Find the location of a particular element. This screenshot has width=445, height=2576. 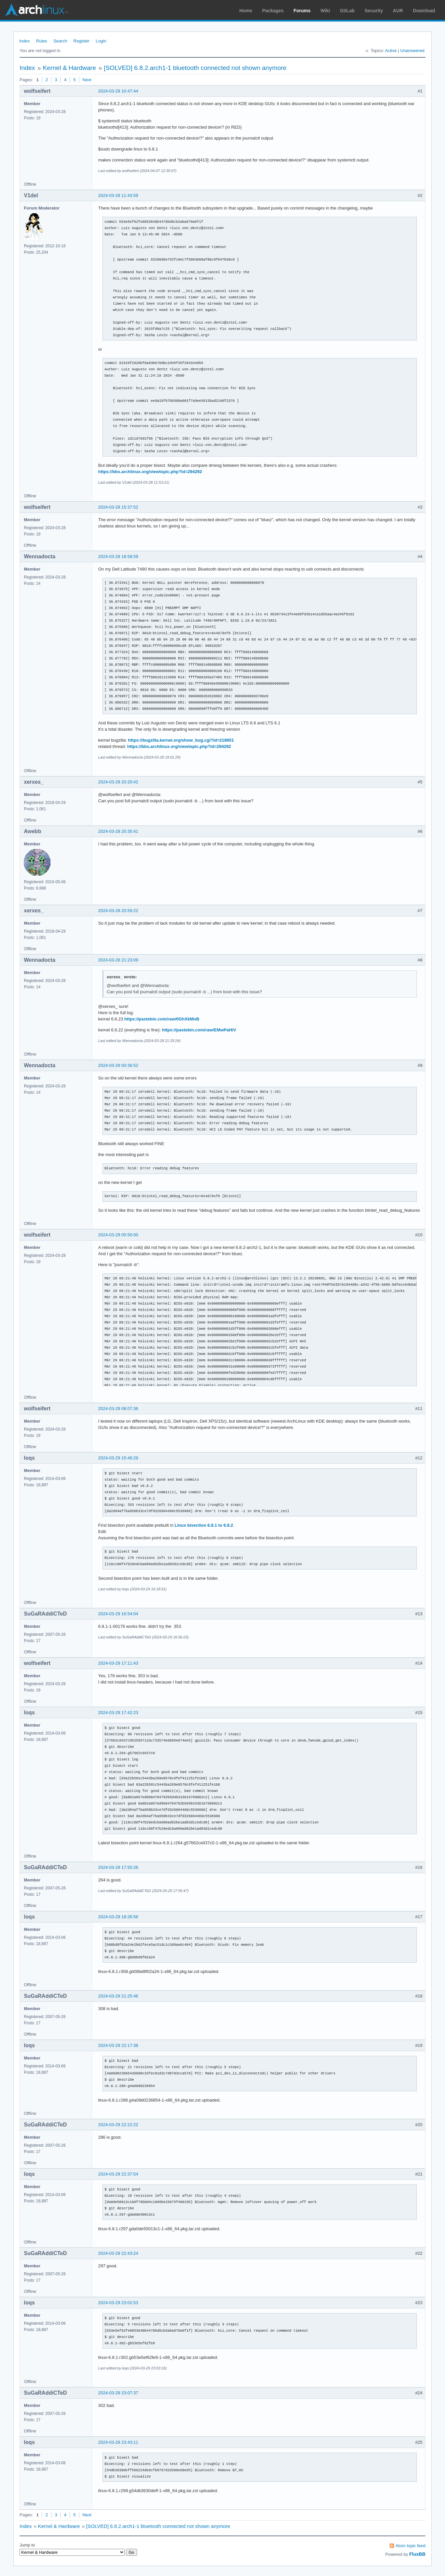

Search is located at coordinates (60, 40).